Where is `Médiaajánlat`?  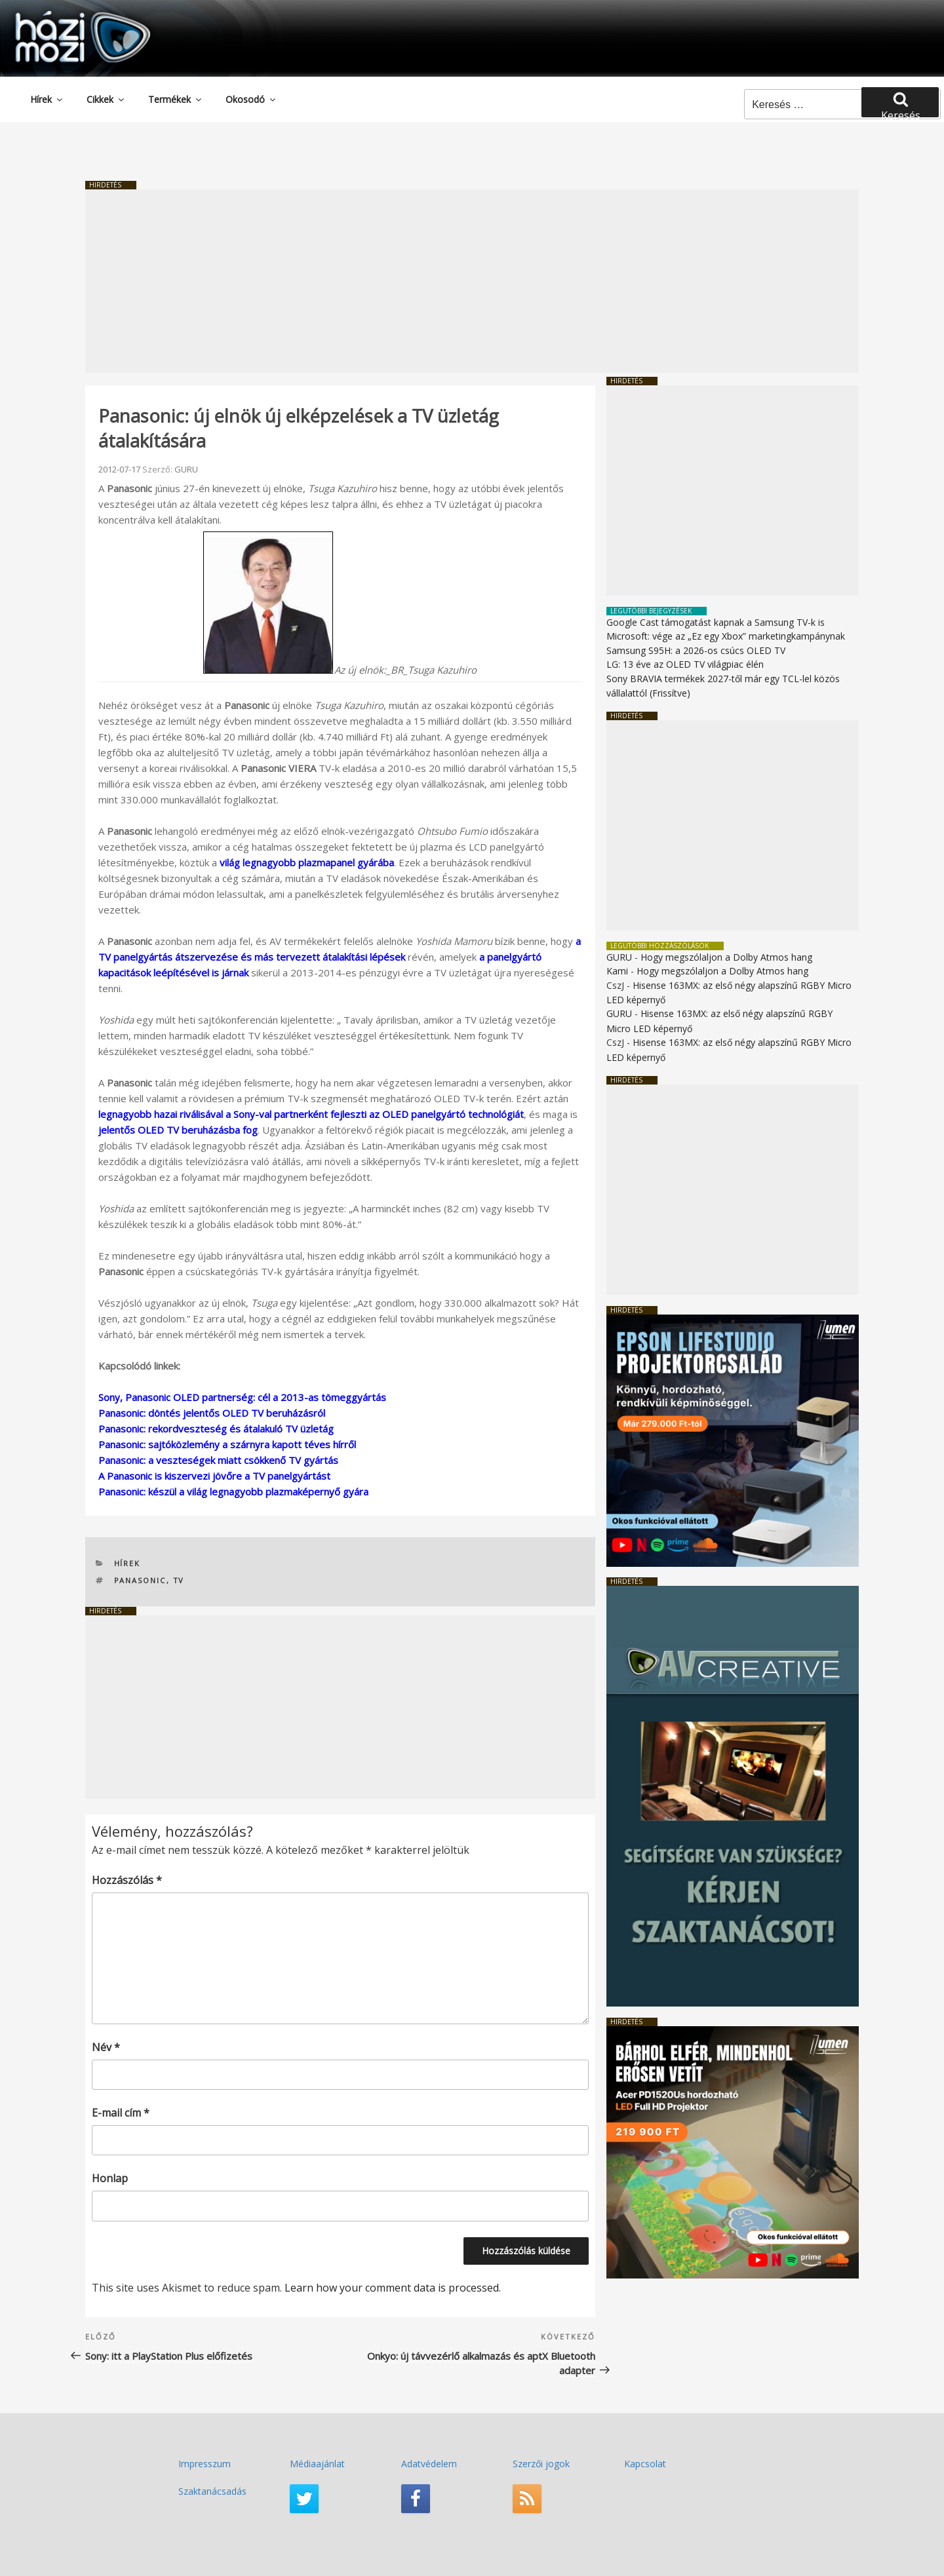 Médiaajánlat is located at coordinates (317, 2463).